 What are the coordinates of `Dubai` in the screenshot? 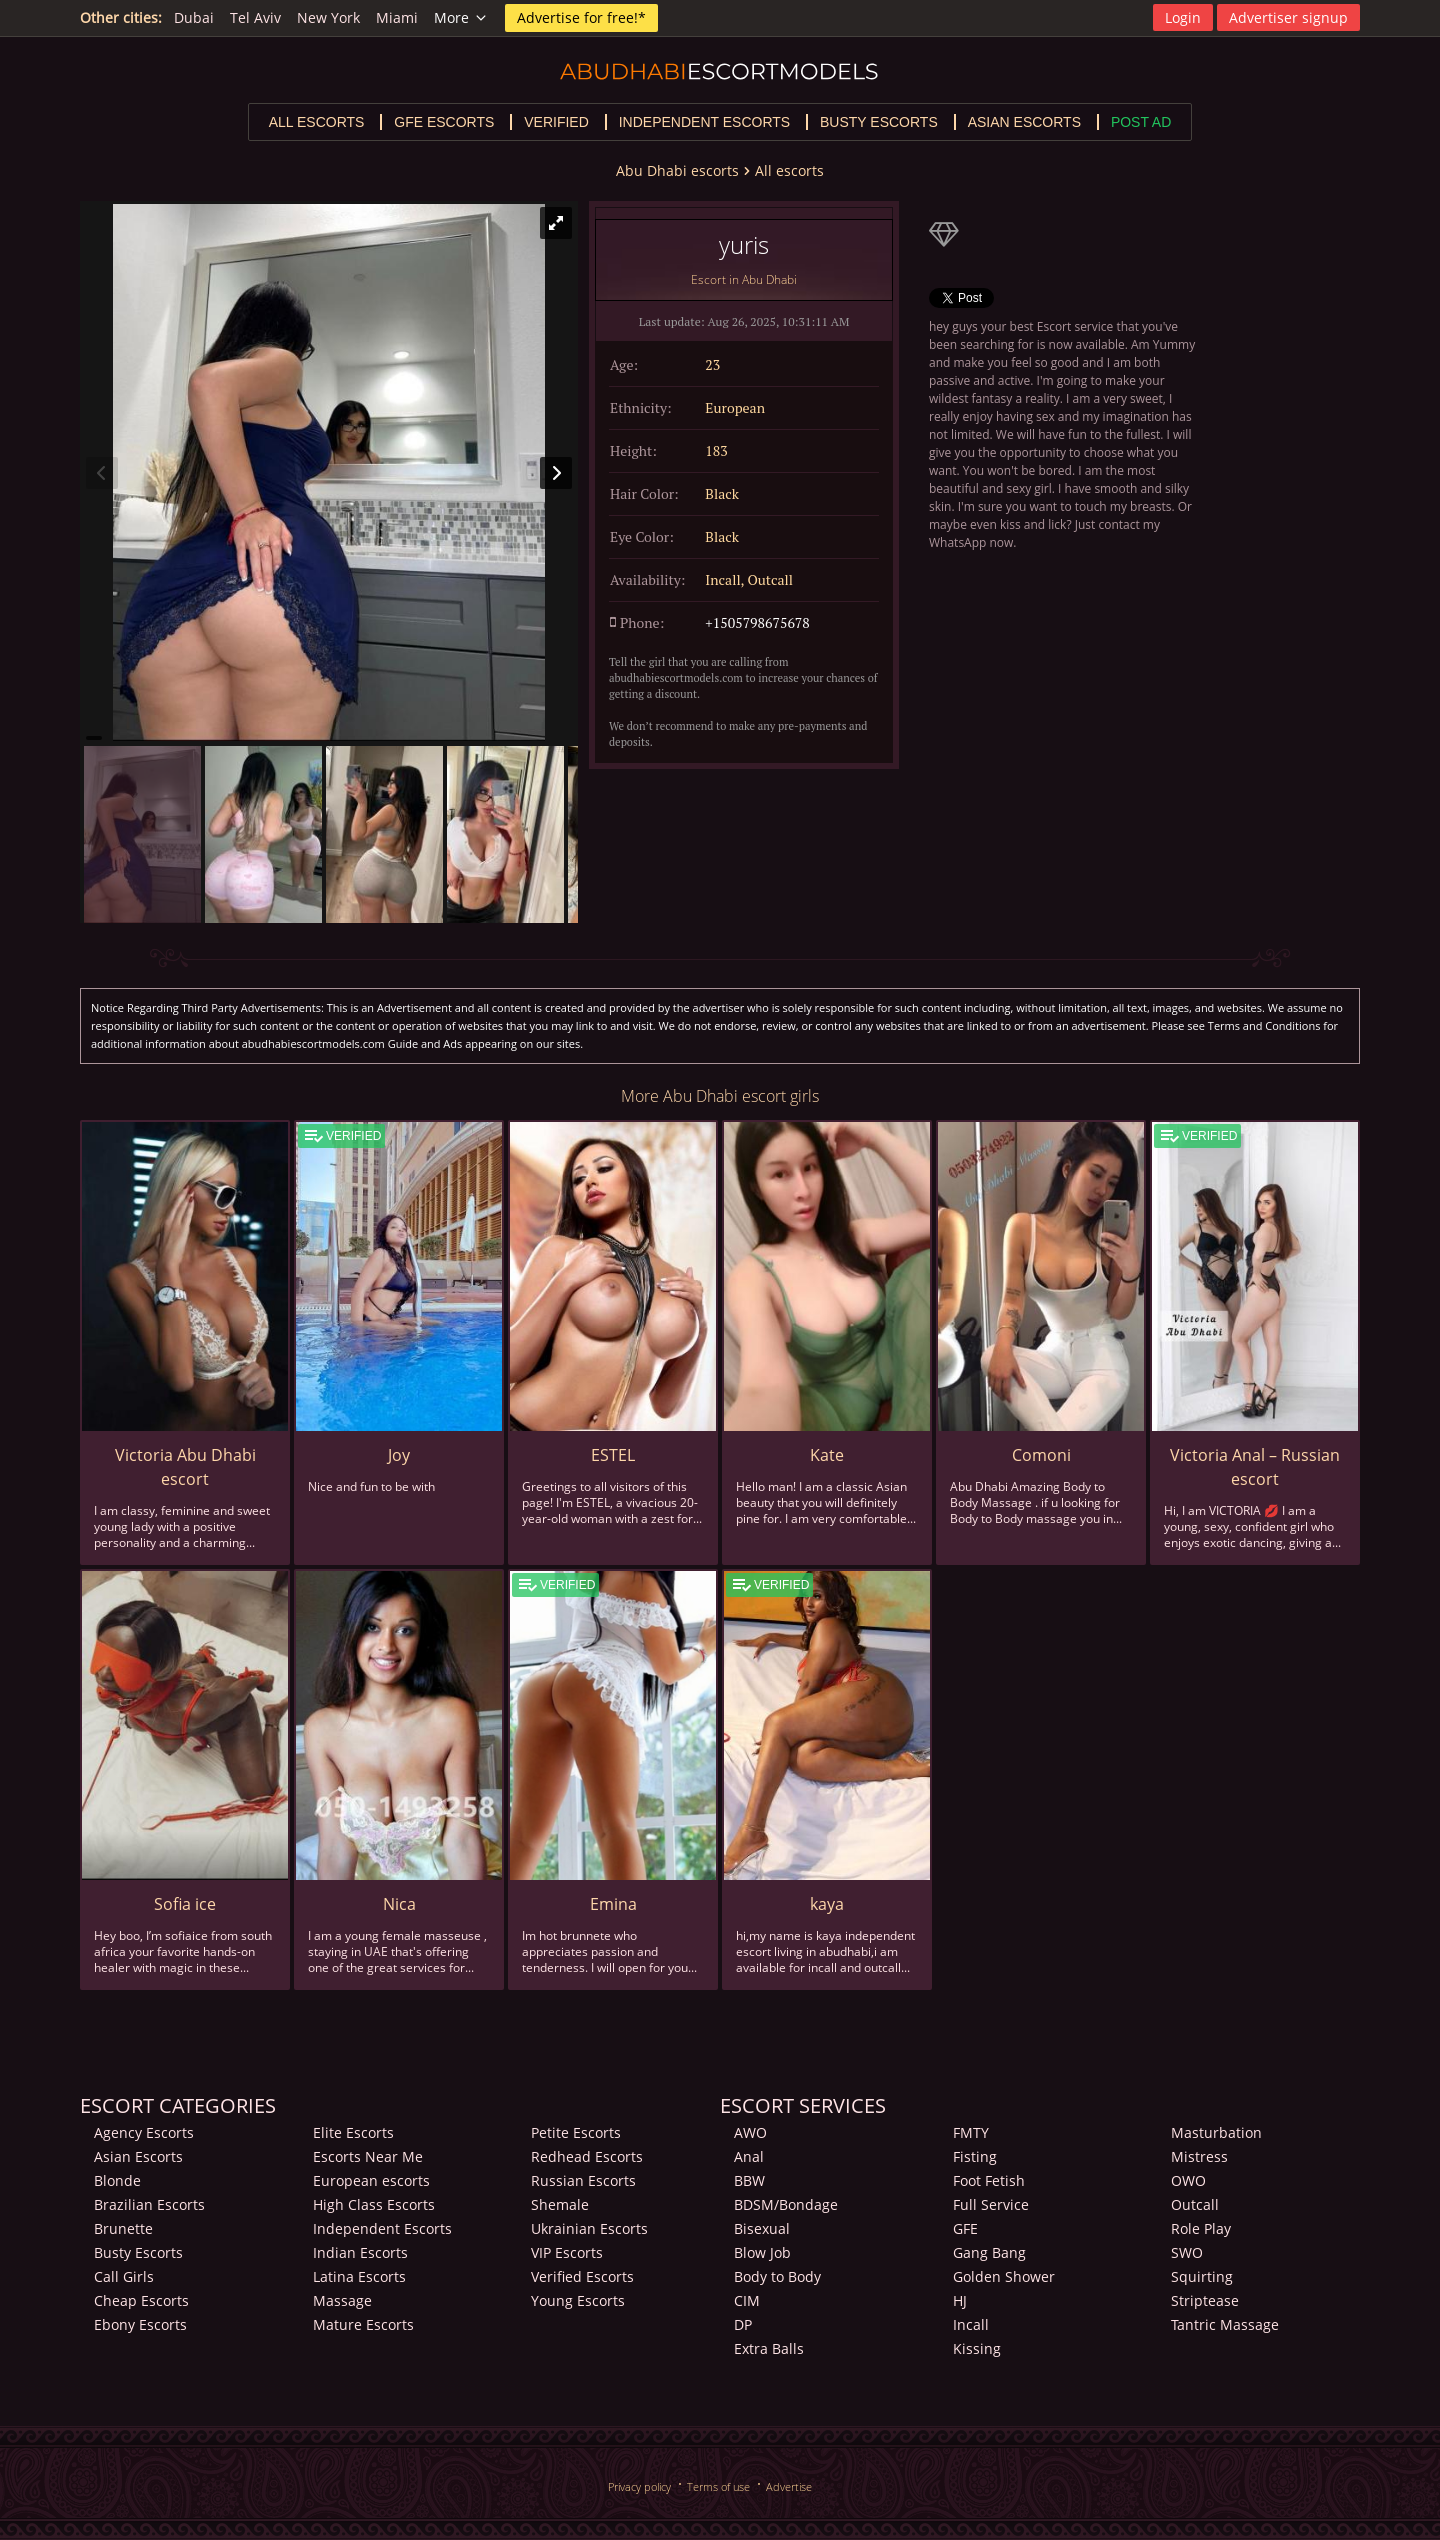 It's located at (194, 17).